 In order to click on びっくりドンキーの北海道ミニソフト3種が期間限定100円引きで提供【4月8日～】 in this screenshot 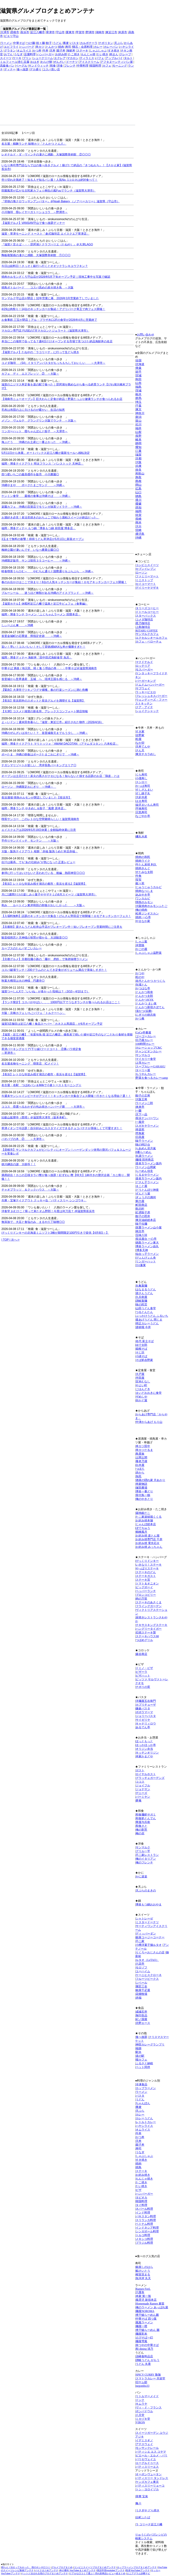, I will do `click(55, 1232)`.